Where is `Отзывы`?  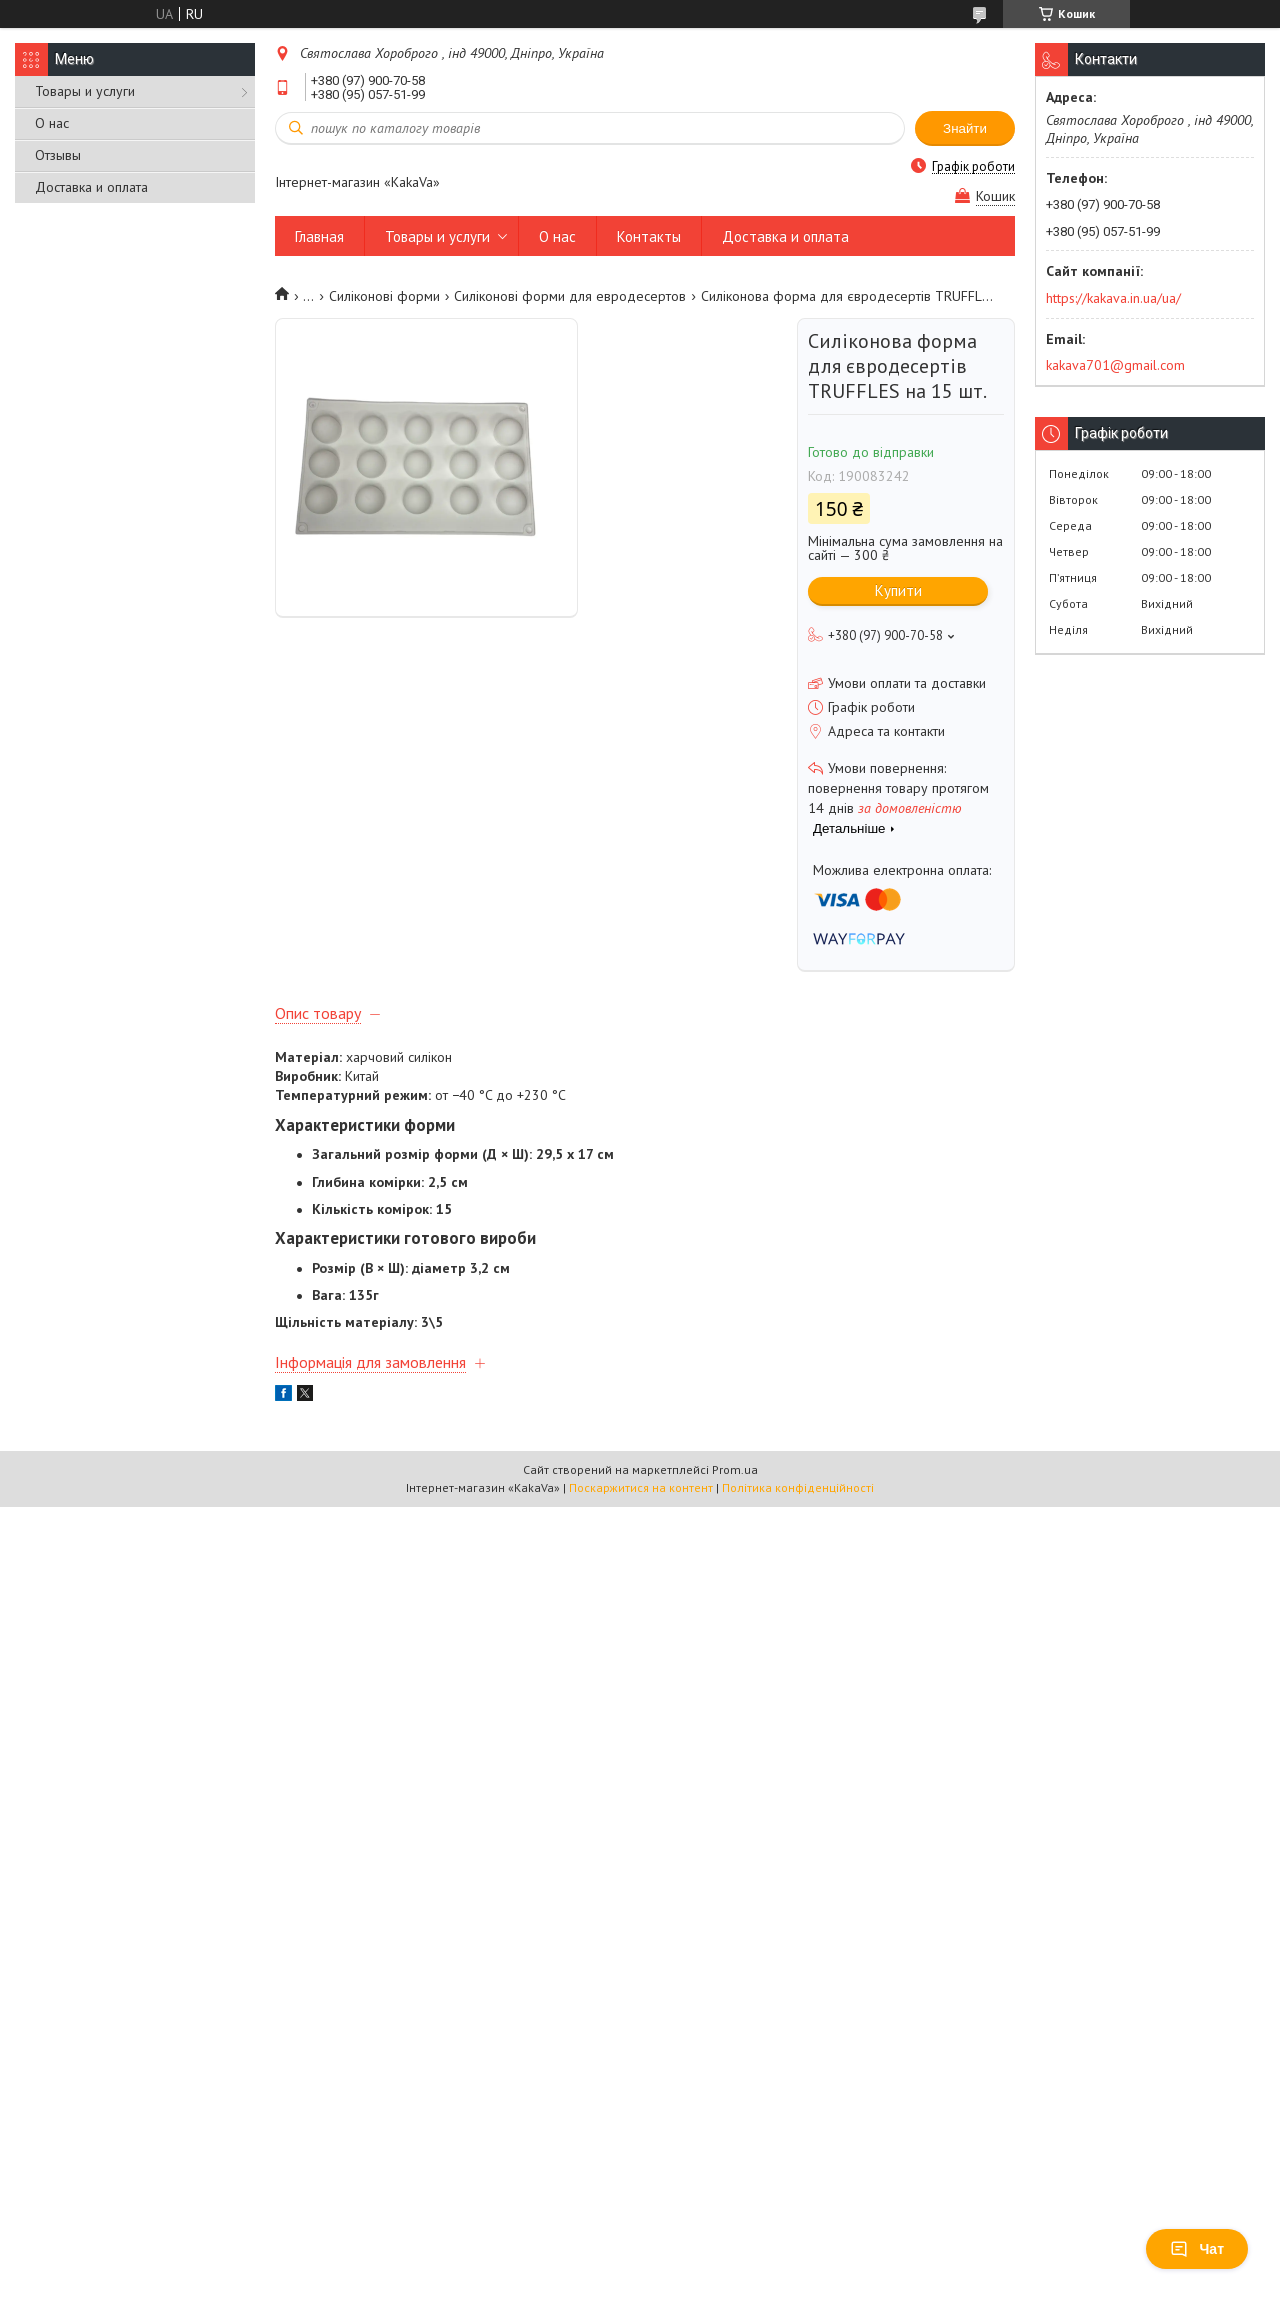 Отзывы is located at coordinates (58, 155).